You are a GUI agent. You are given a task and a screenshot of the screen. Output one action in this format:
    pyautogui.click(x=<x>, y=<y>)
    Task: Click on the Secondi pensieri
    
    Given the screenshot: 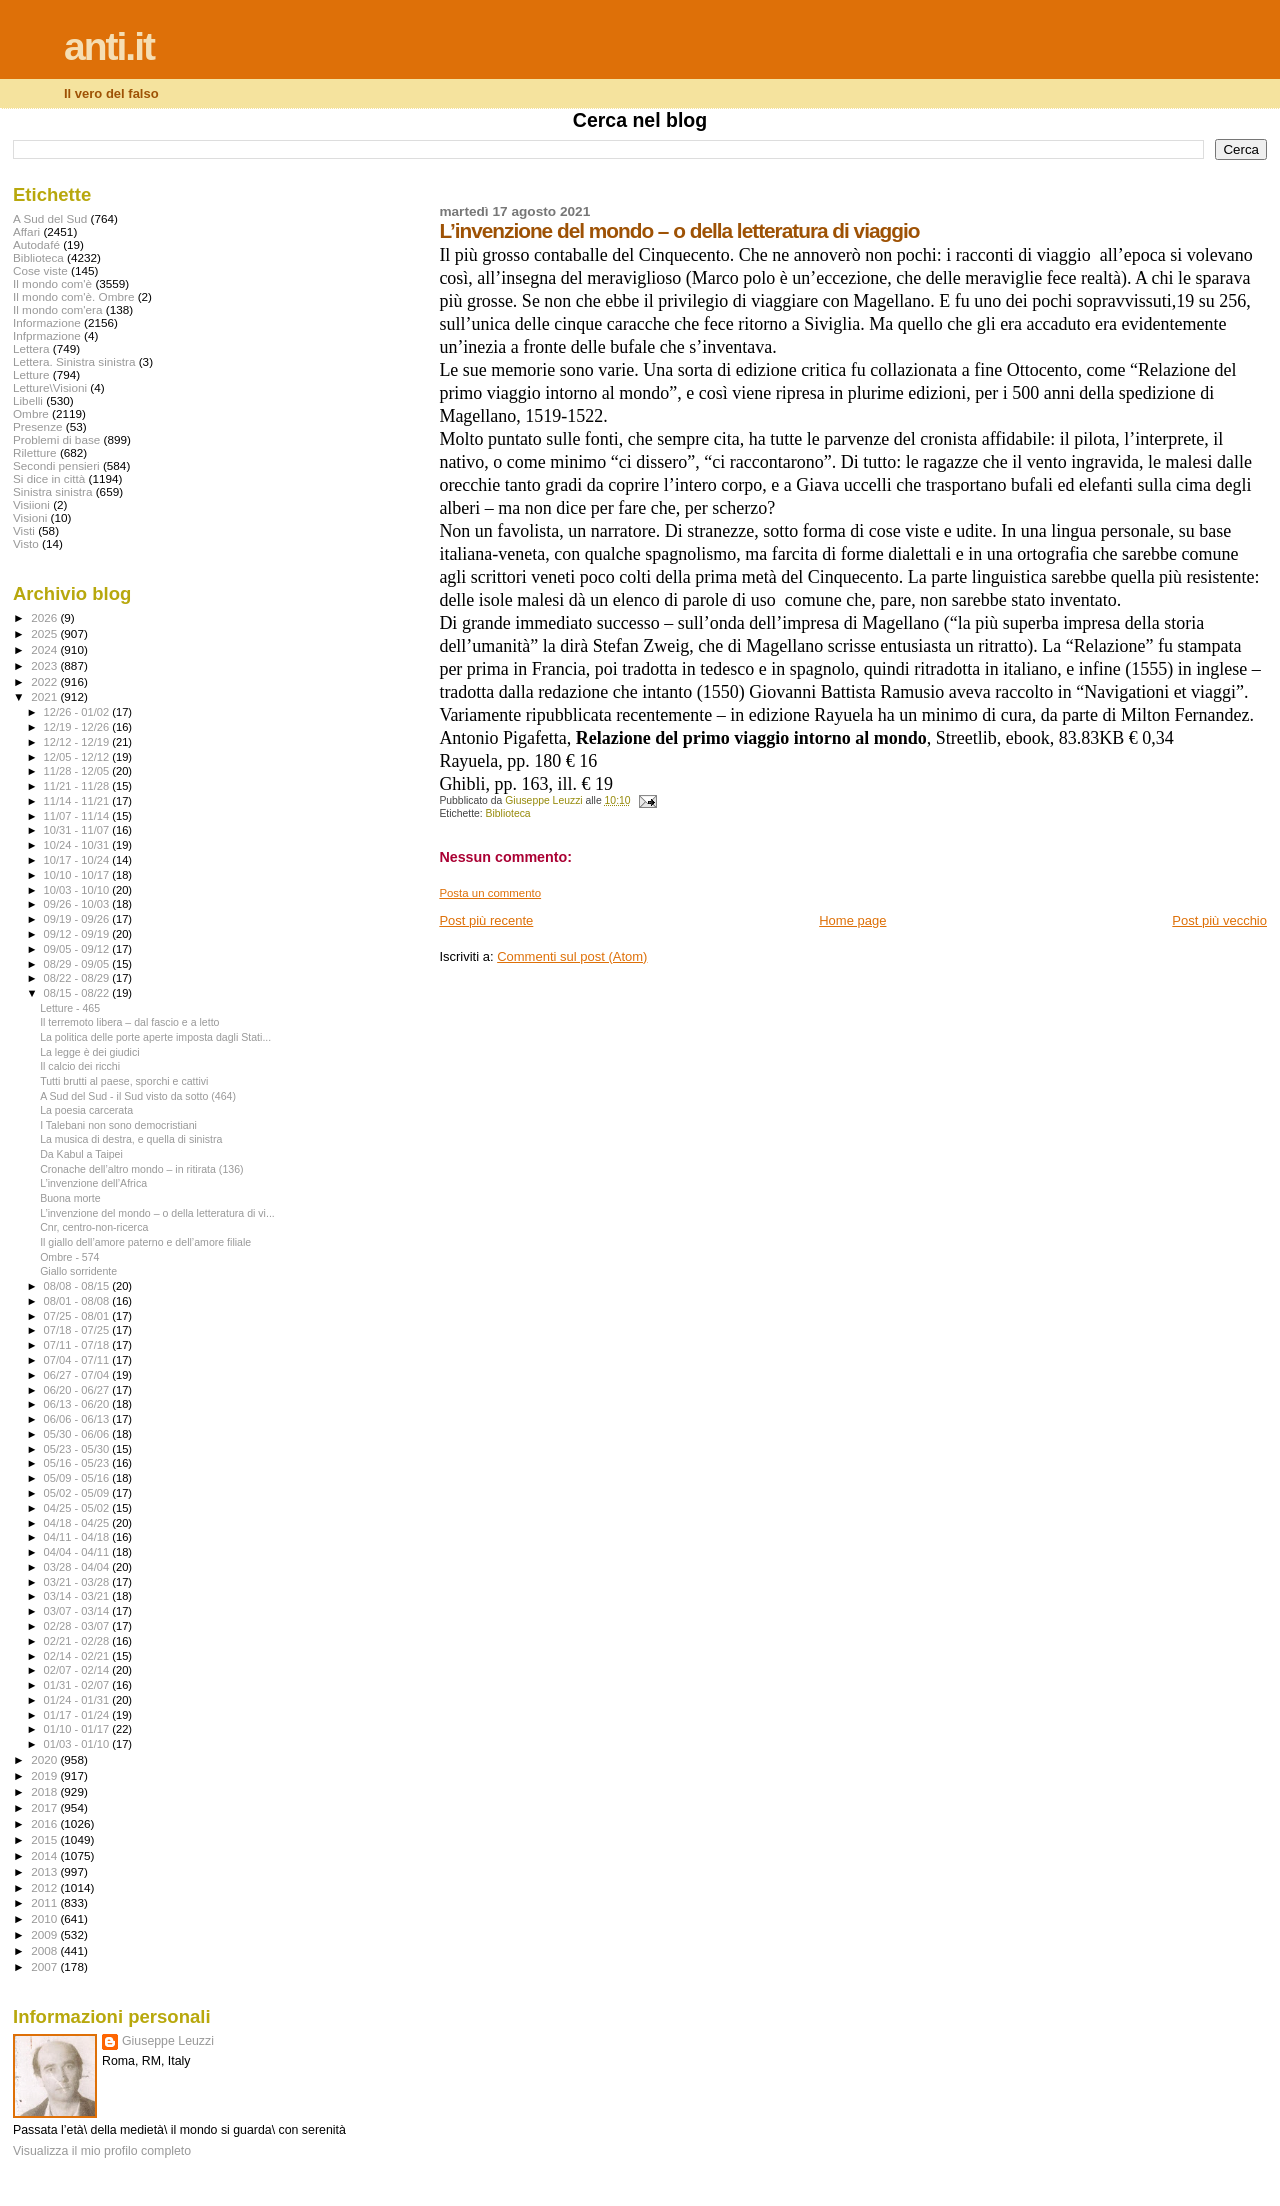 What is the action you would take?
    pyautogui.click(x=56, y=465)
    